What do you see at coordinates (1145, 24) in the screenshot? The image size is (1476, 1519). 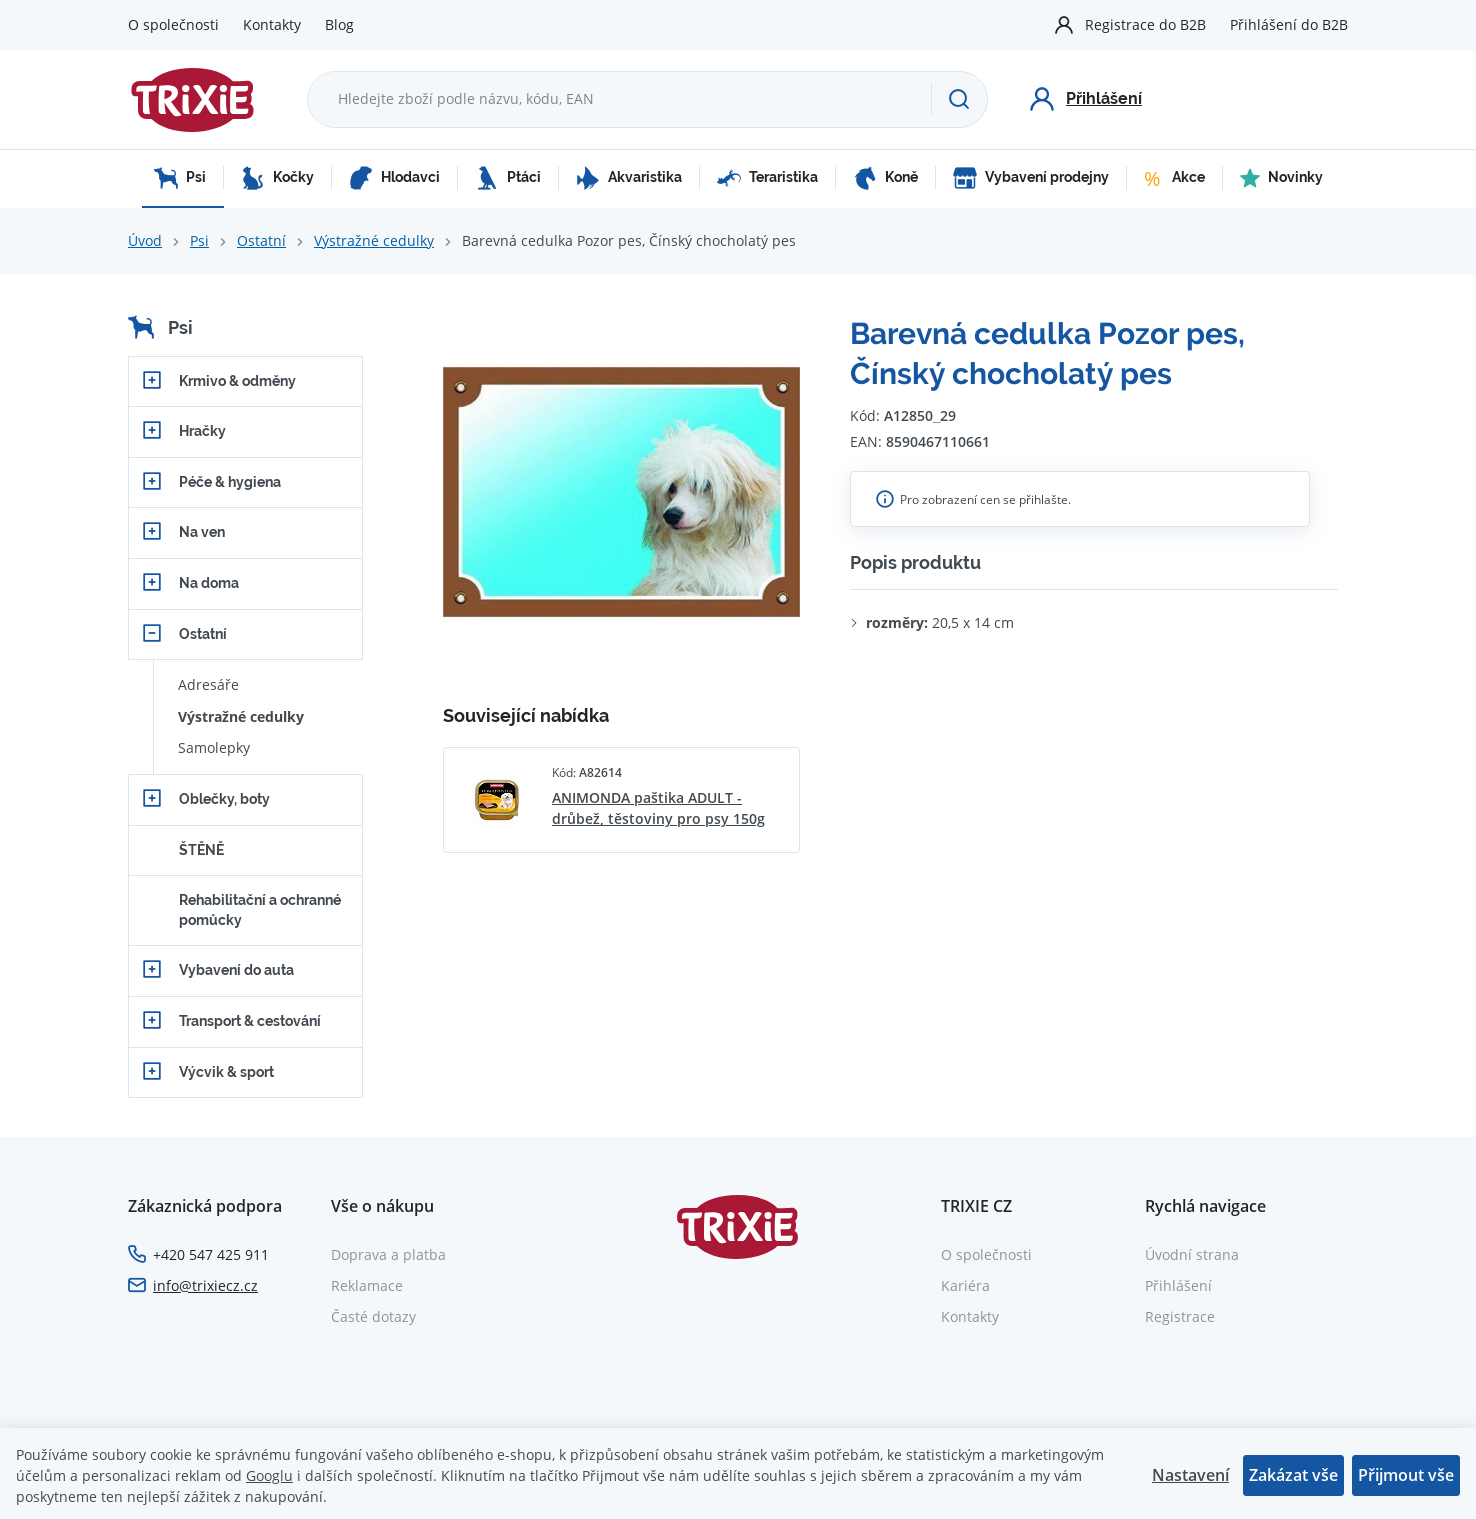 I see `Registrace do B2B` at bounding box center [1145, 24].